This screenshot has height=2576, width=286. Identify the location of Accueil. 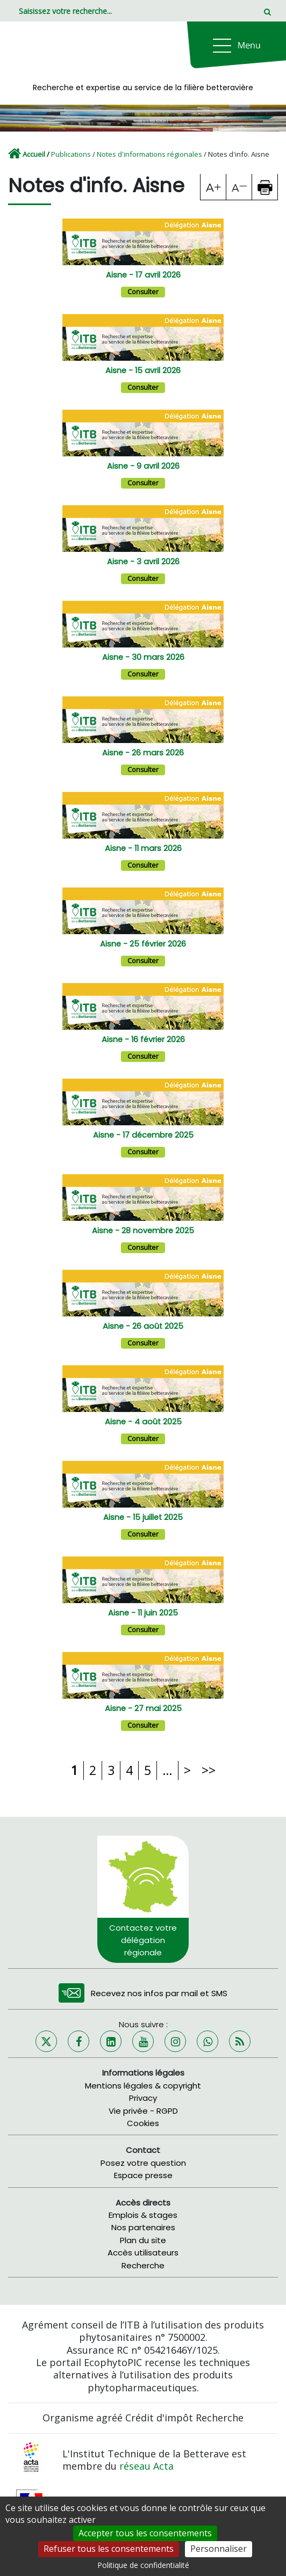
(34, 154).